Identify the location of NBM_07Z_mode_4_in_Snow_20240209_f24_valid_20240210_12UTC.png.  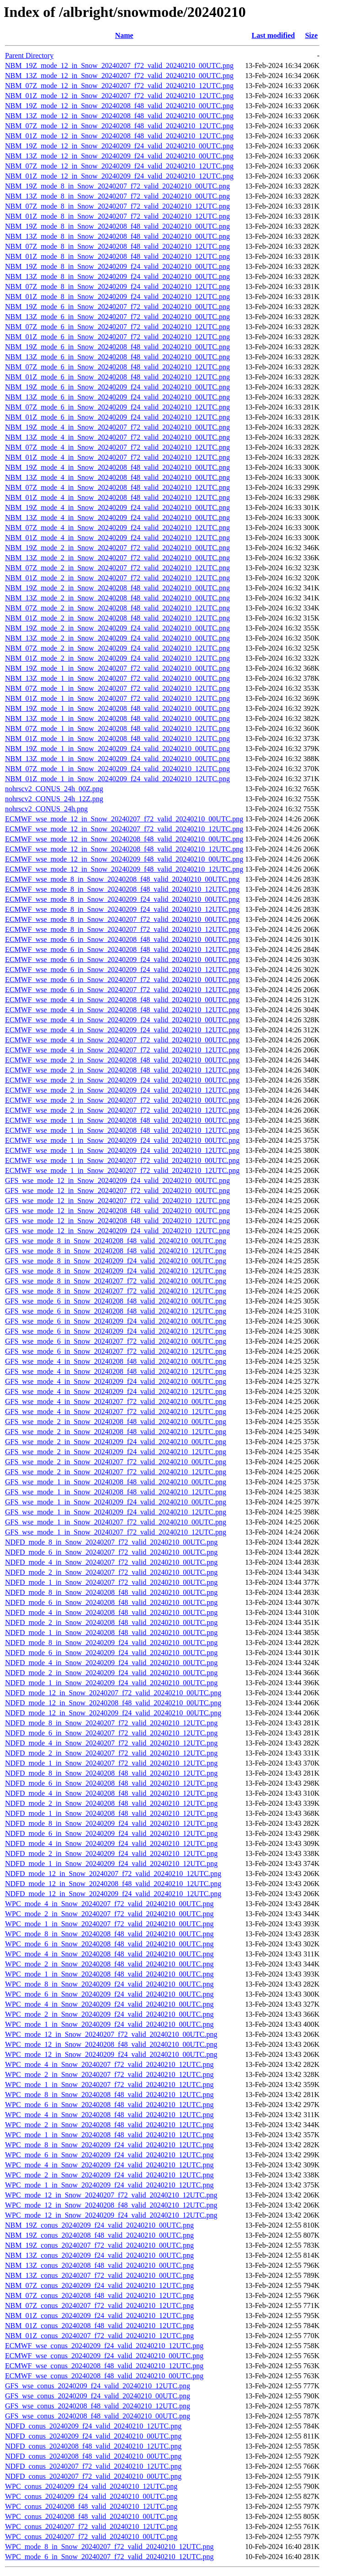
(117, 527).